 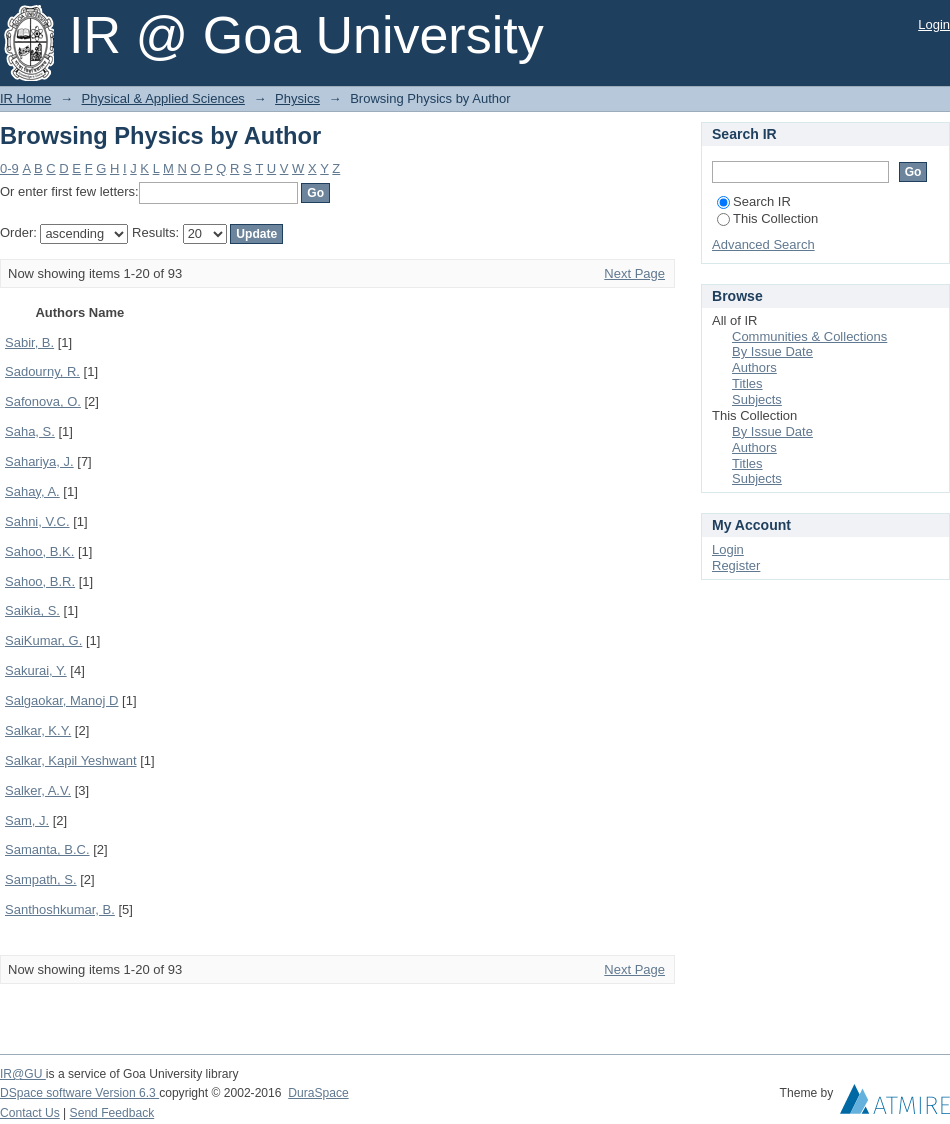 I want to click on Login, so click(x=934, y=24).